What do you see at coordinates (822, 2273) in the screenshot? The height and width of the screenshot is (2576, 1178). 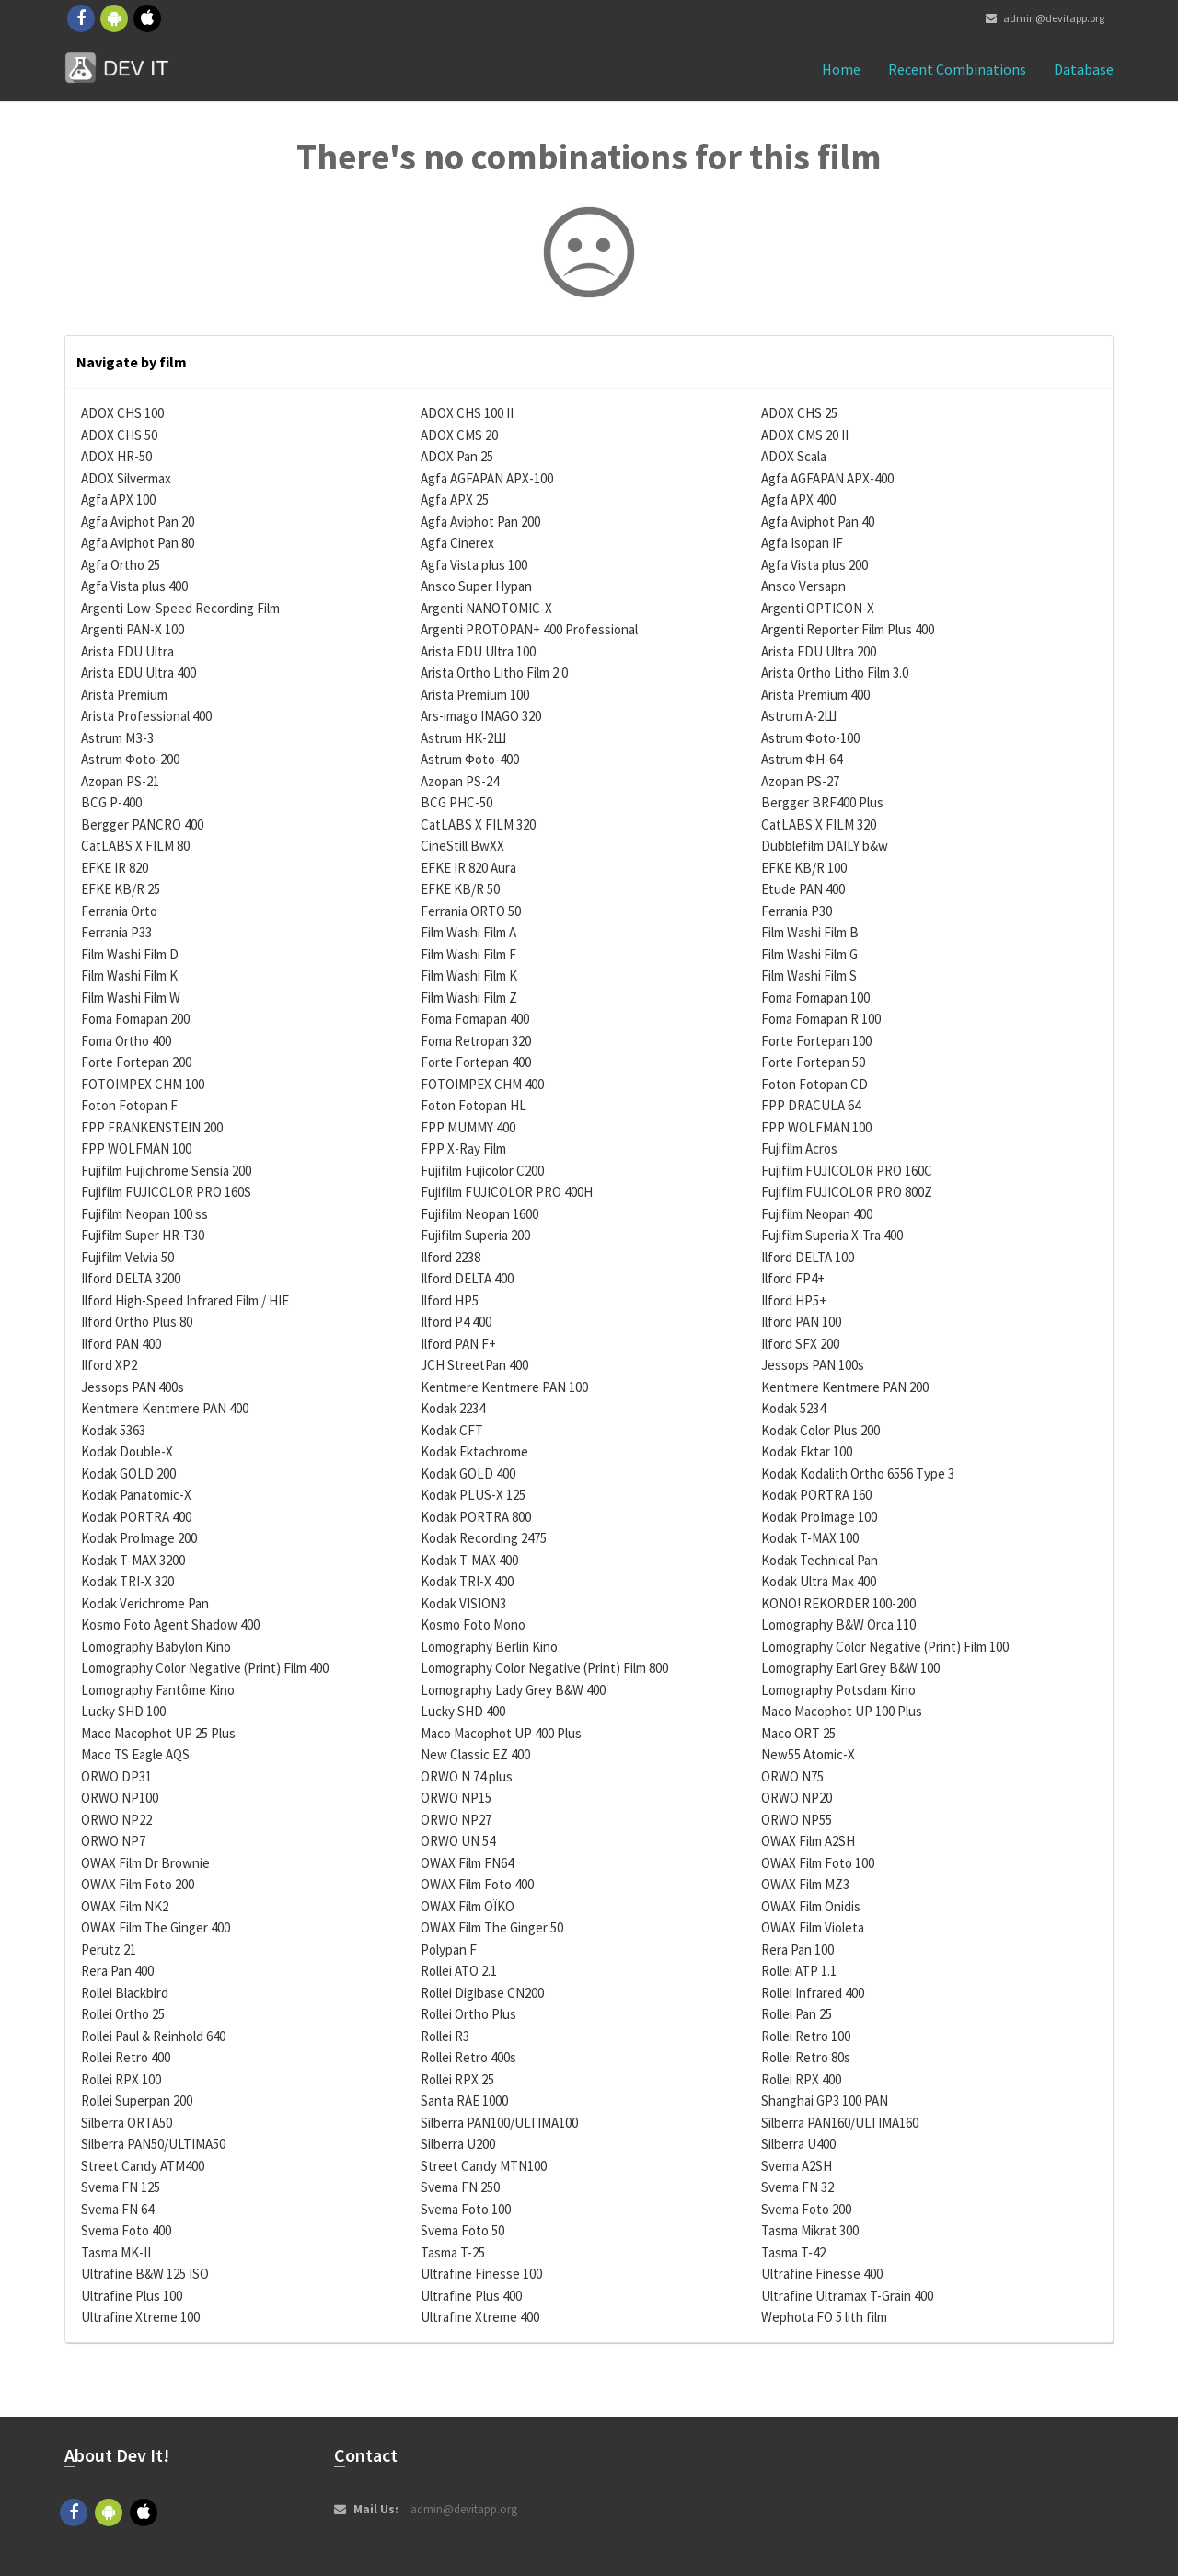 I see `Ultrafine Finesse 400` at bounding box center [822, 2273].